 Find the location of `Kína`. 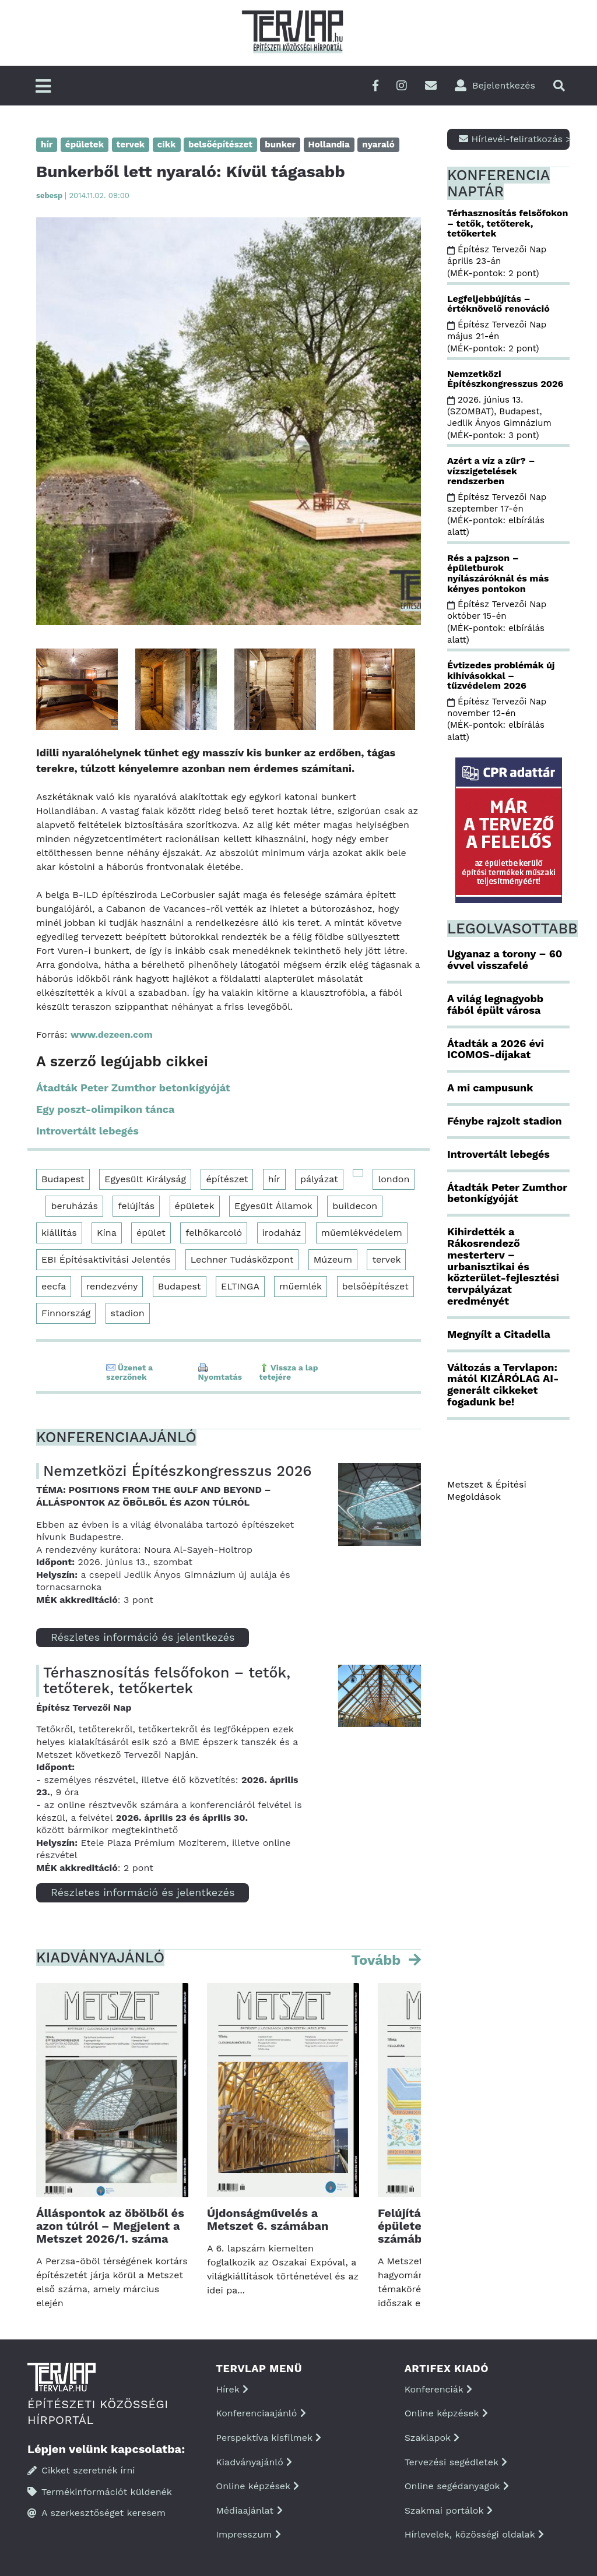

Kína is located at coordinates (107, 1232).